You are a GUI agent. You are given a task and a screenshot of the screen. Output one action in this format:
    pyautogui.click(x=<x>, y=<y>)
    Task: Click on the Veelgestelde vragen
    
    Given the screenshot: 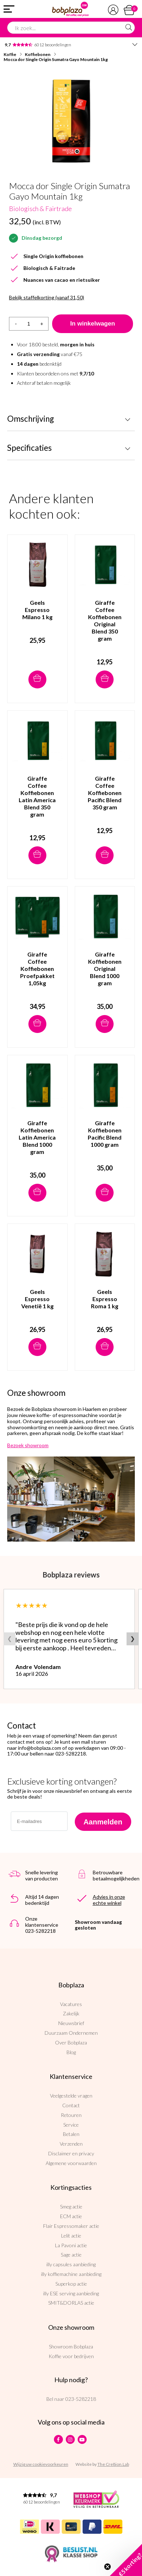 What is the action you would take?
    pyautogui.click(x=71, y=2096)
    